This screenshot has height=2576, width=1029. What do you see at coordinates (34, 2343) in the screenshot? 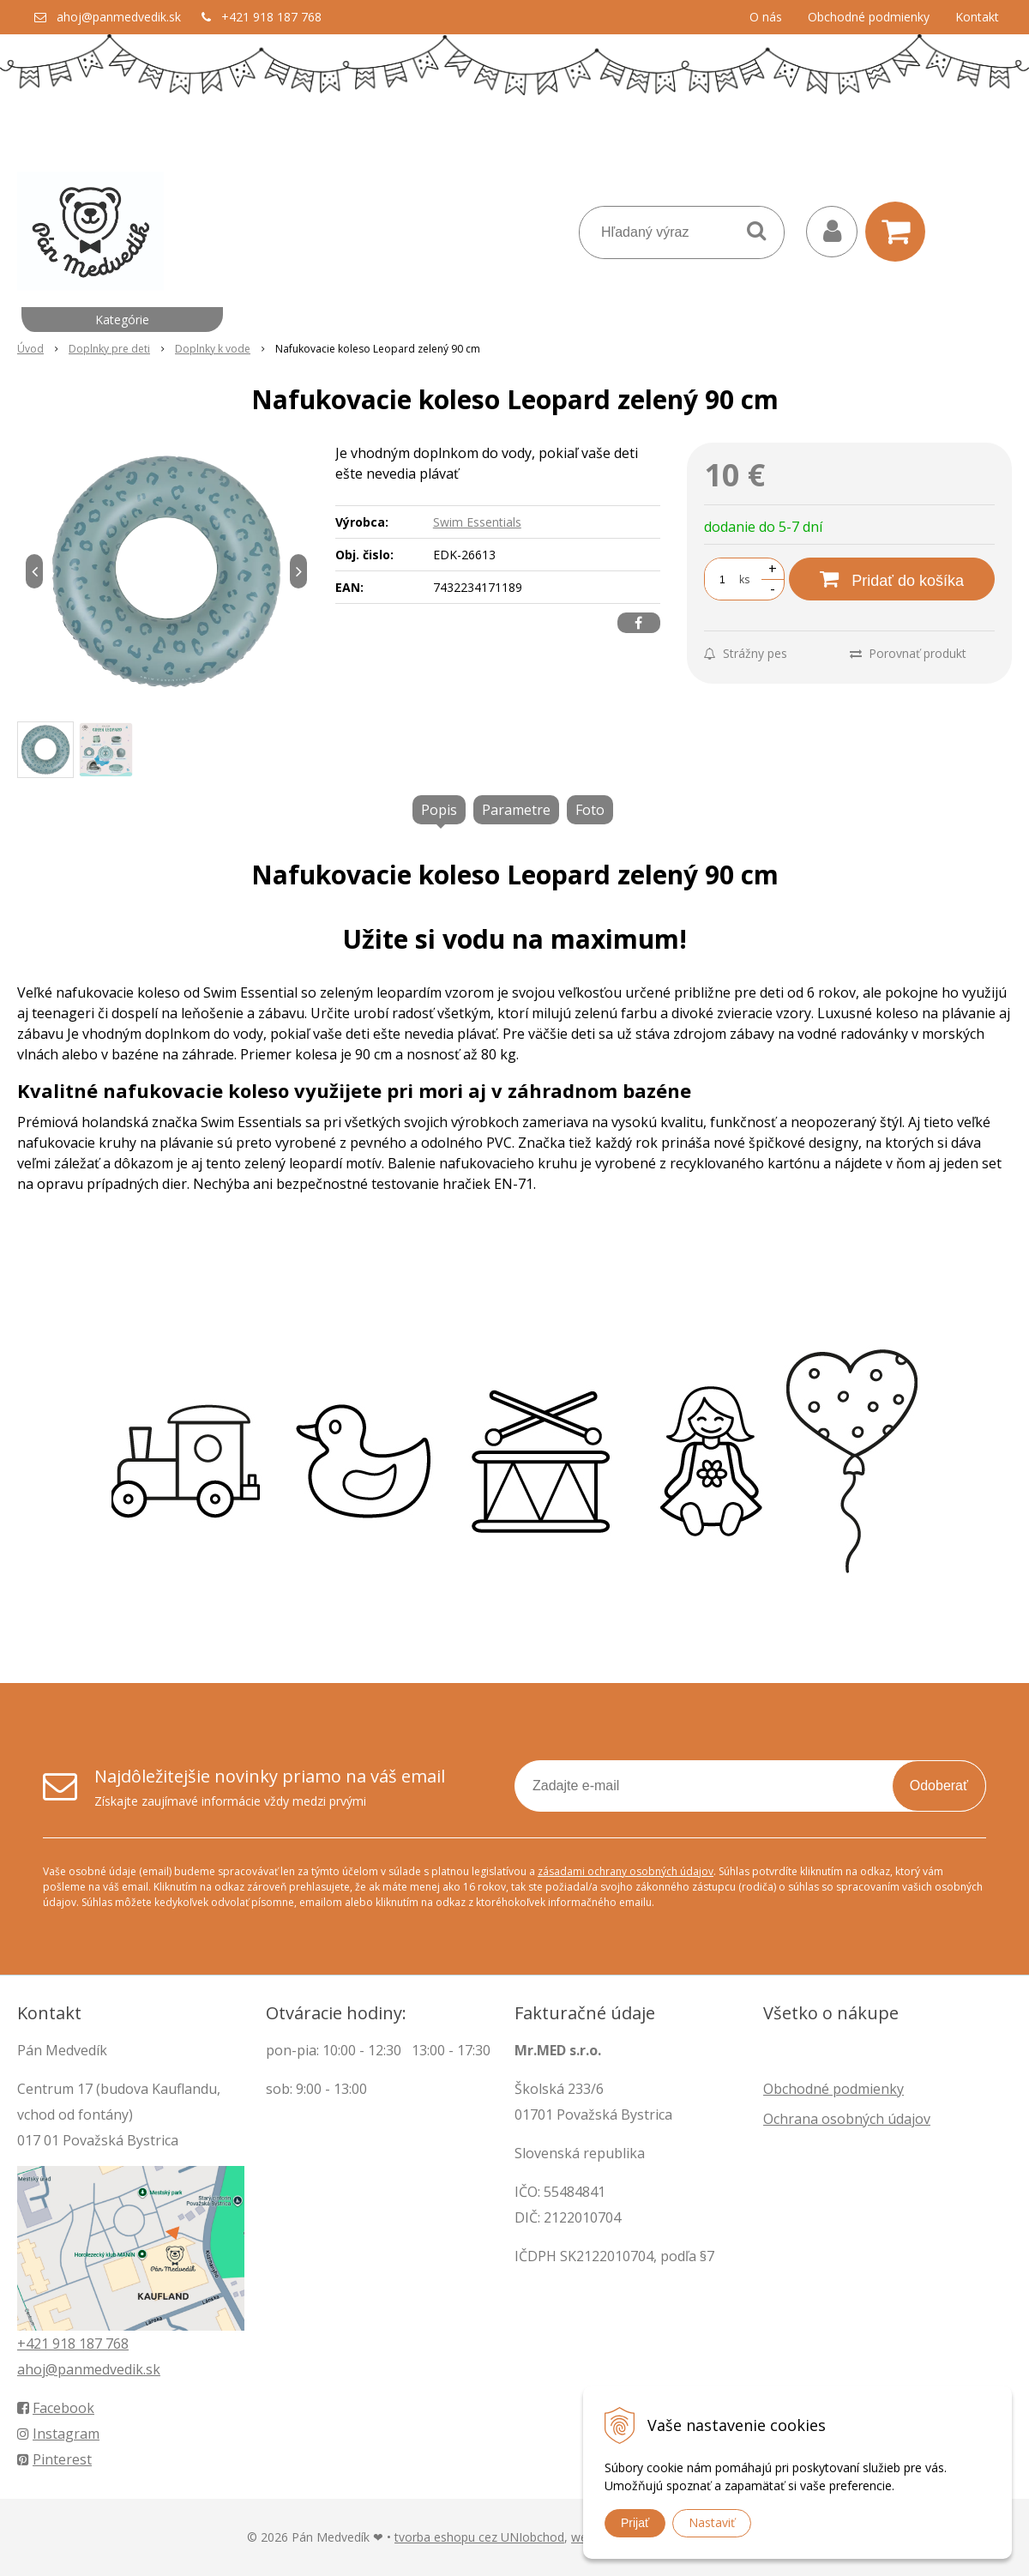
I see `+421` at bounding box center [34, 2343].